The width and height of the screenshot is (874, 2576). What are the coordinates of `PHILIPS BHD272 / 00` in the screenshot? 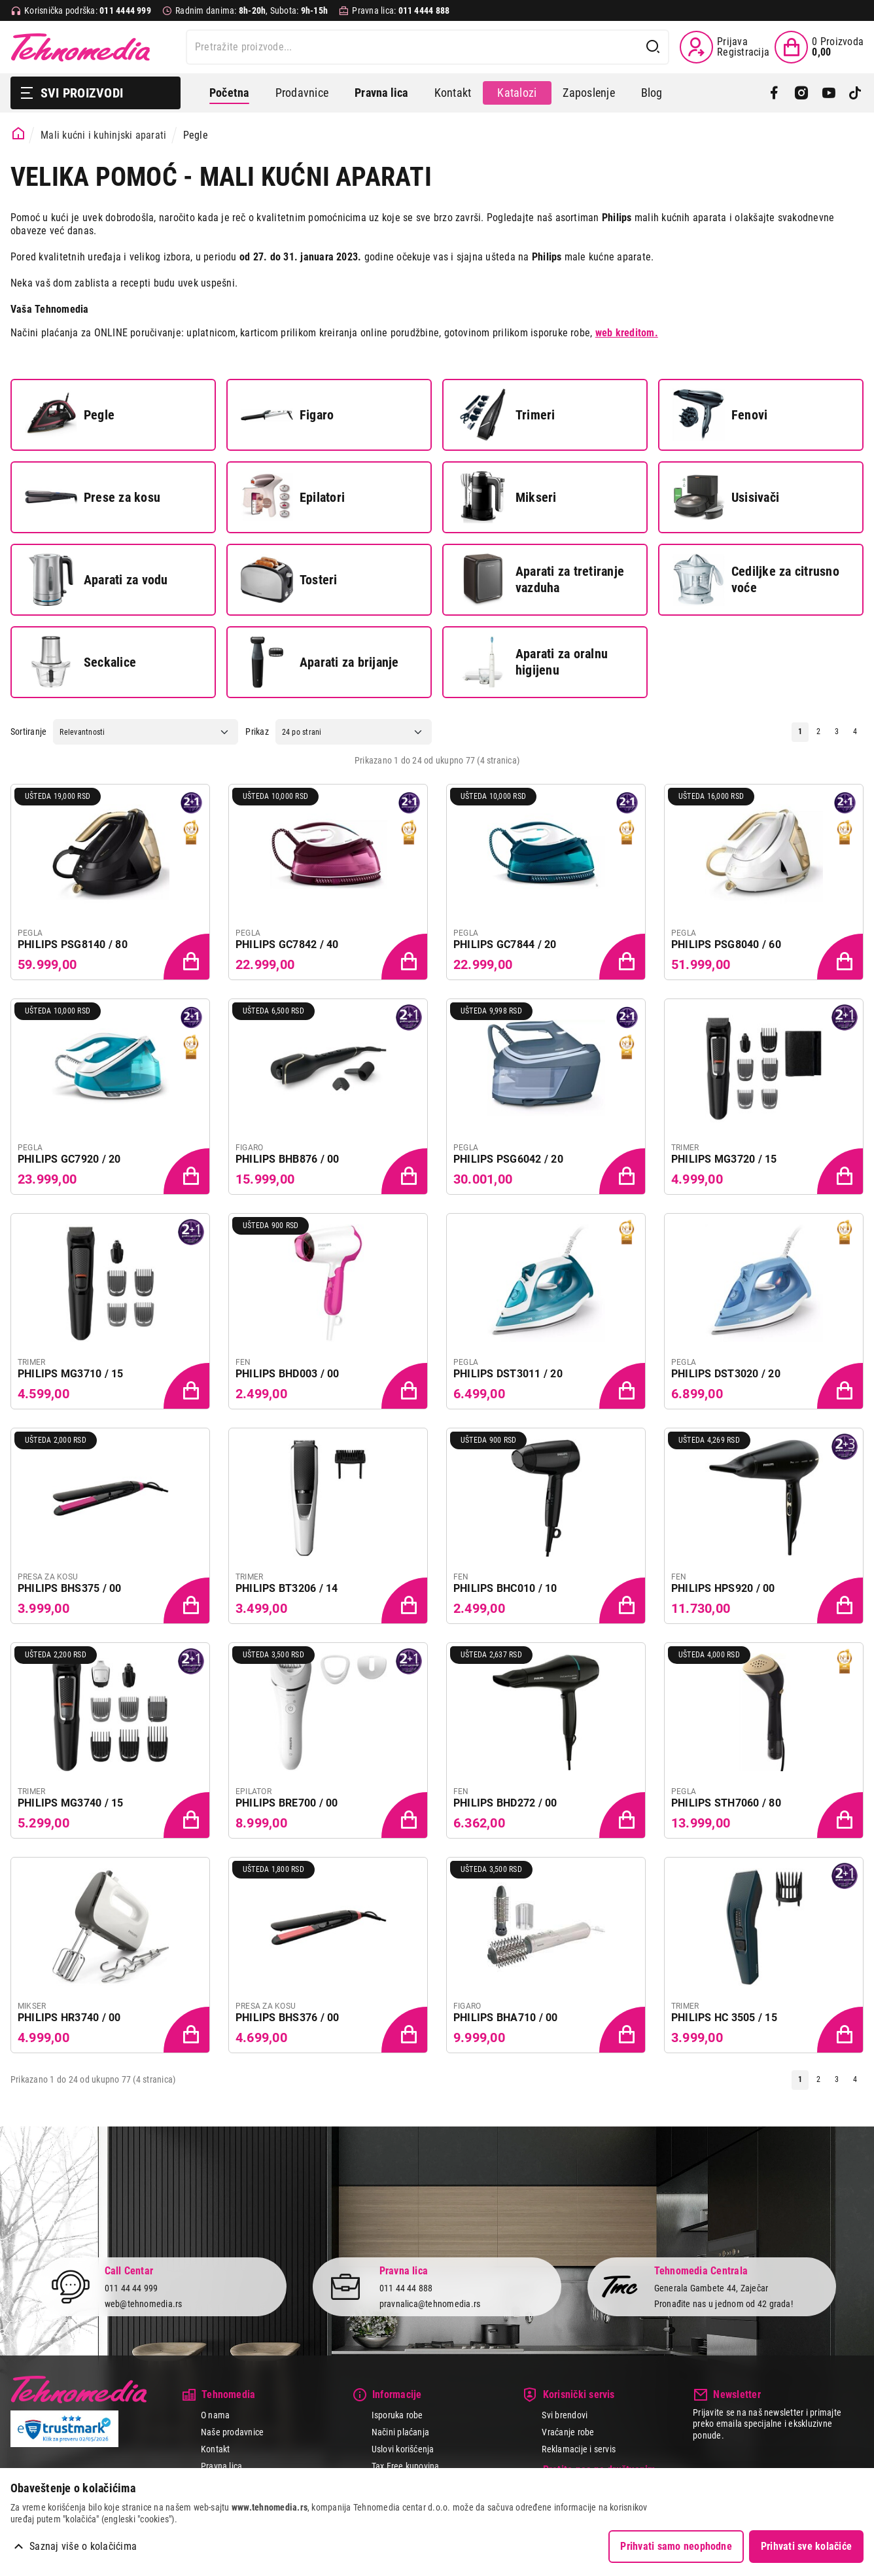 It's located at (505, 1803).